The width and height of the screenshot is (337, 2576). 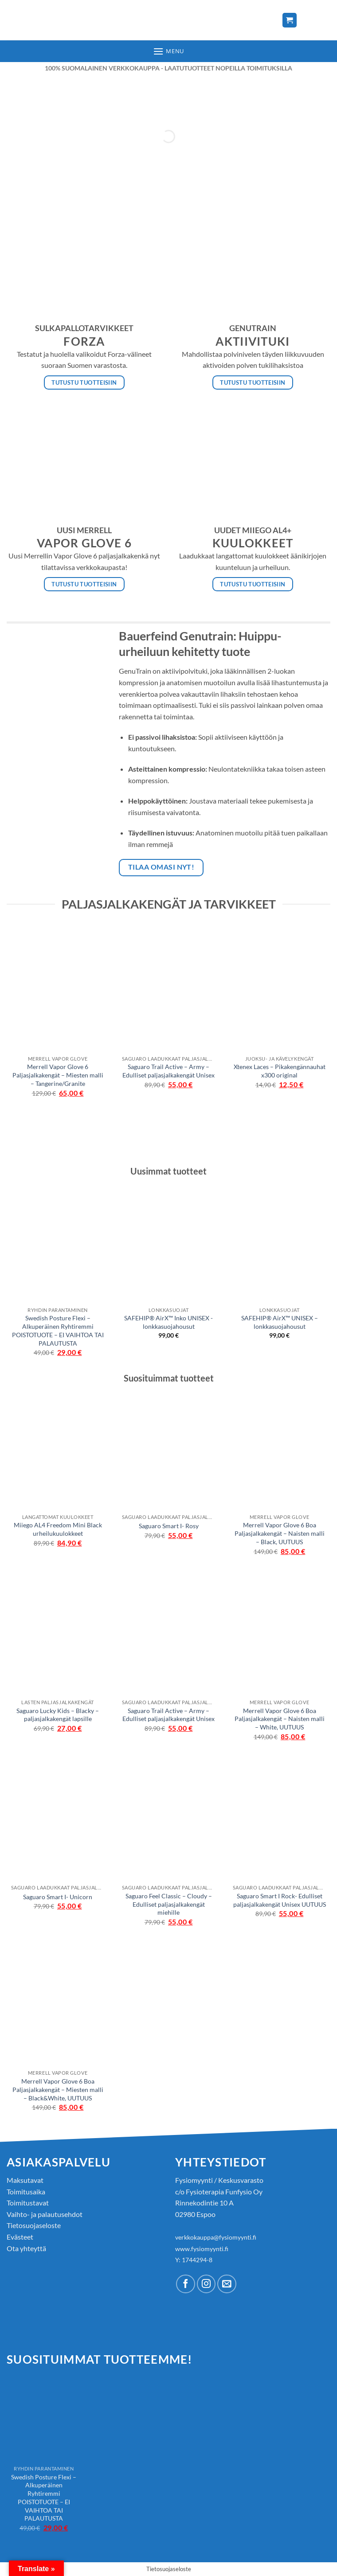 I want to click on Maksutavat, so click(x=25, y=2180).